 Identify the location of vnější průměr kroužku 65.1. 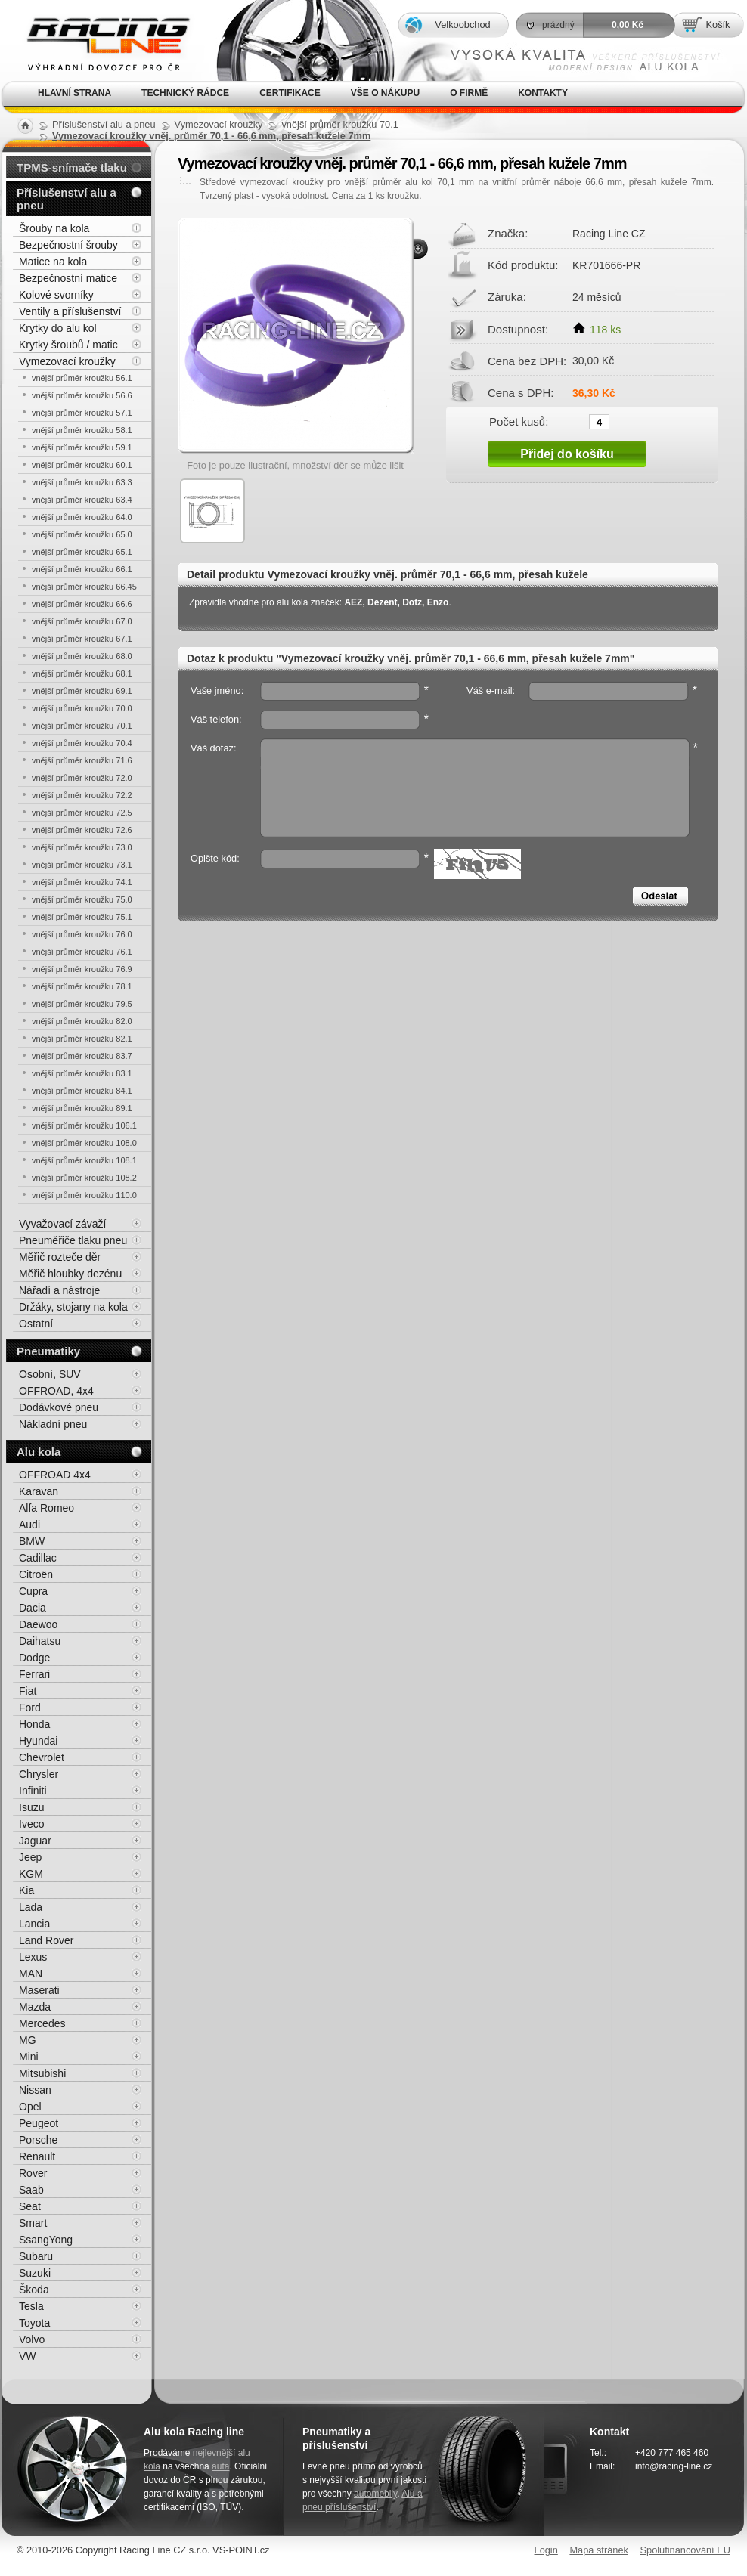
(82, 551).